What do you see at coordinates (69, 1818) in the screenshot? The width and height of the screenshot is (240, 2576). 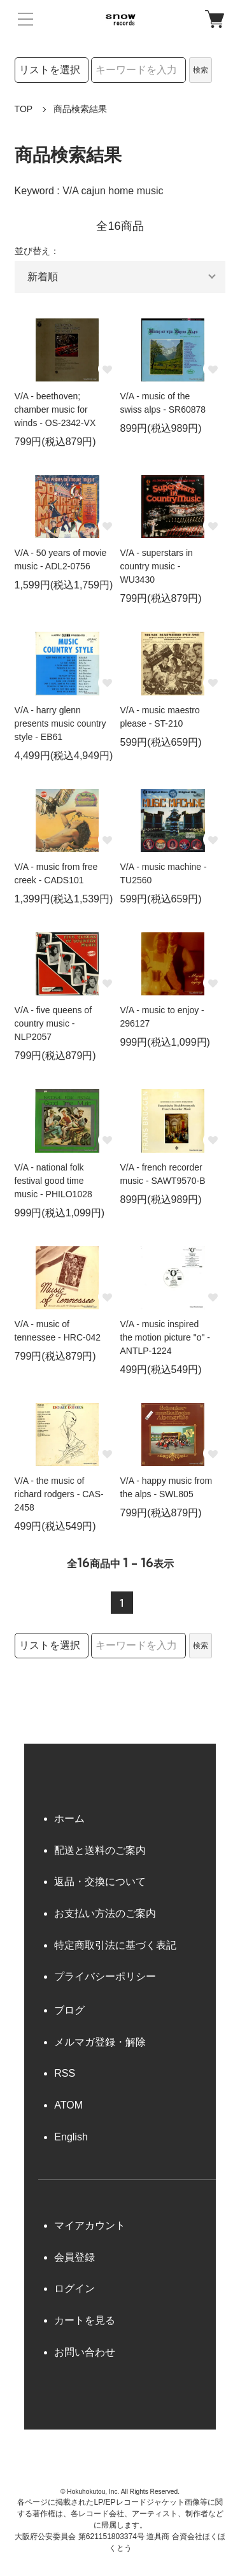 I see `ホーム` at bounding box center [69, 1818].